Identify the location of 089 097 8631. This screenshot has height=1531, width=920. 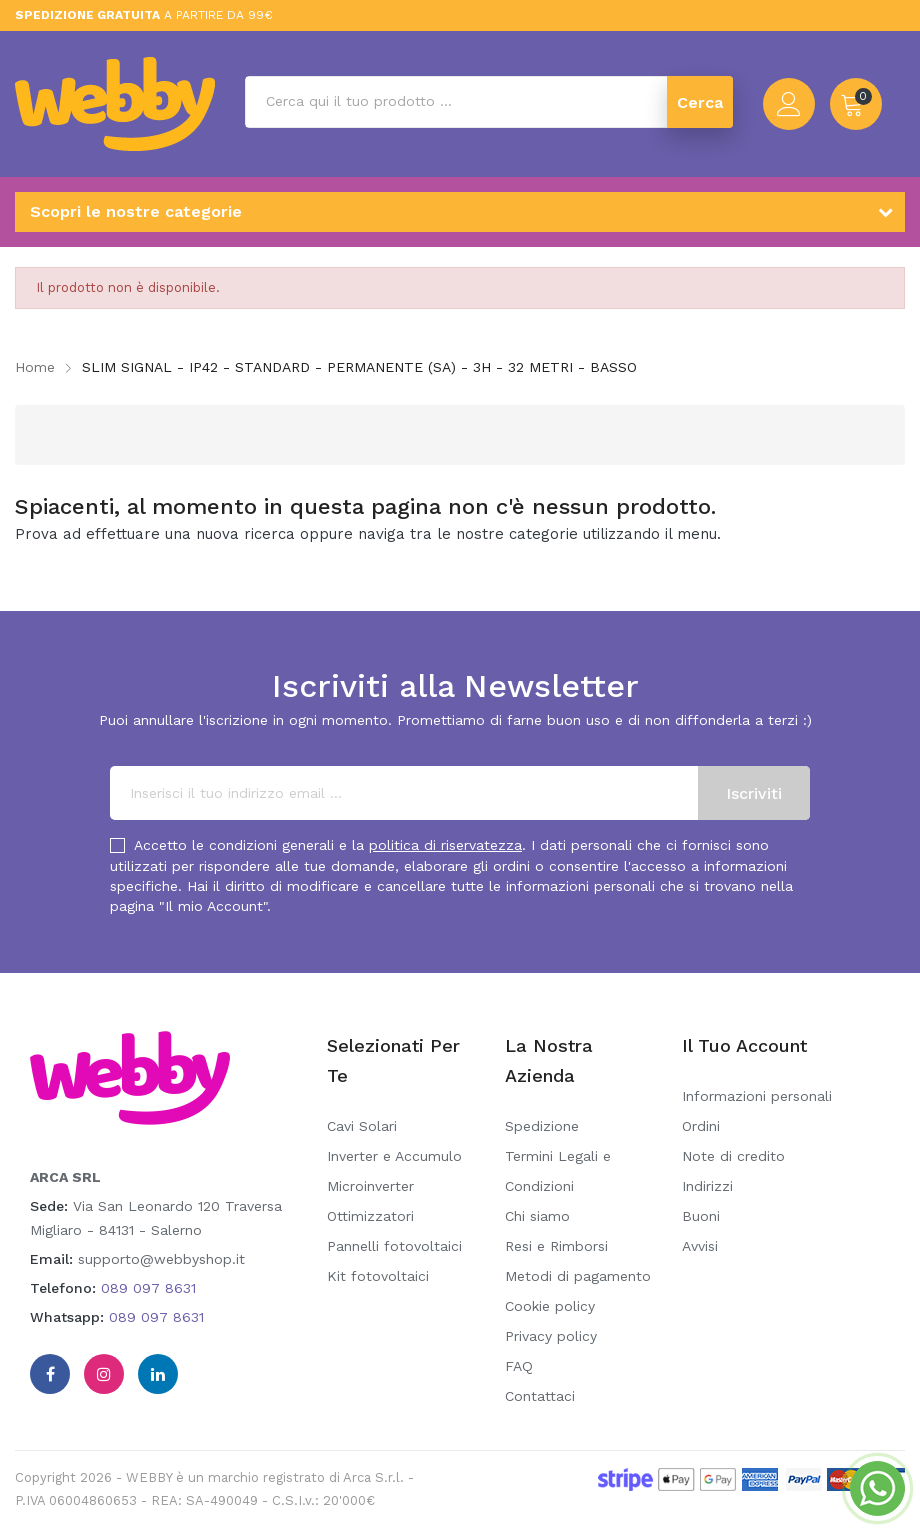
(148, 1288).